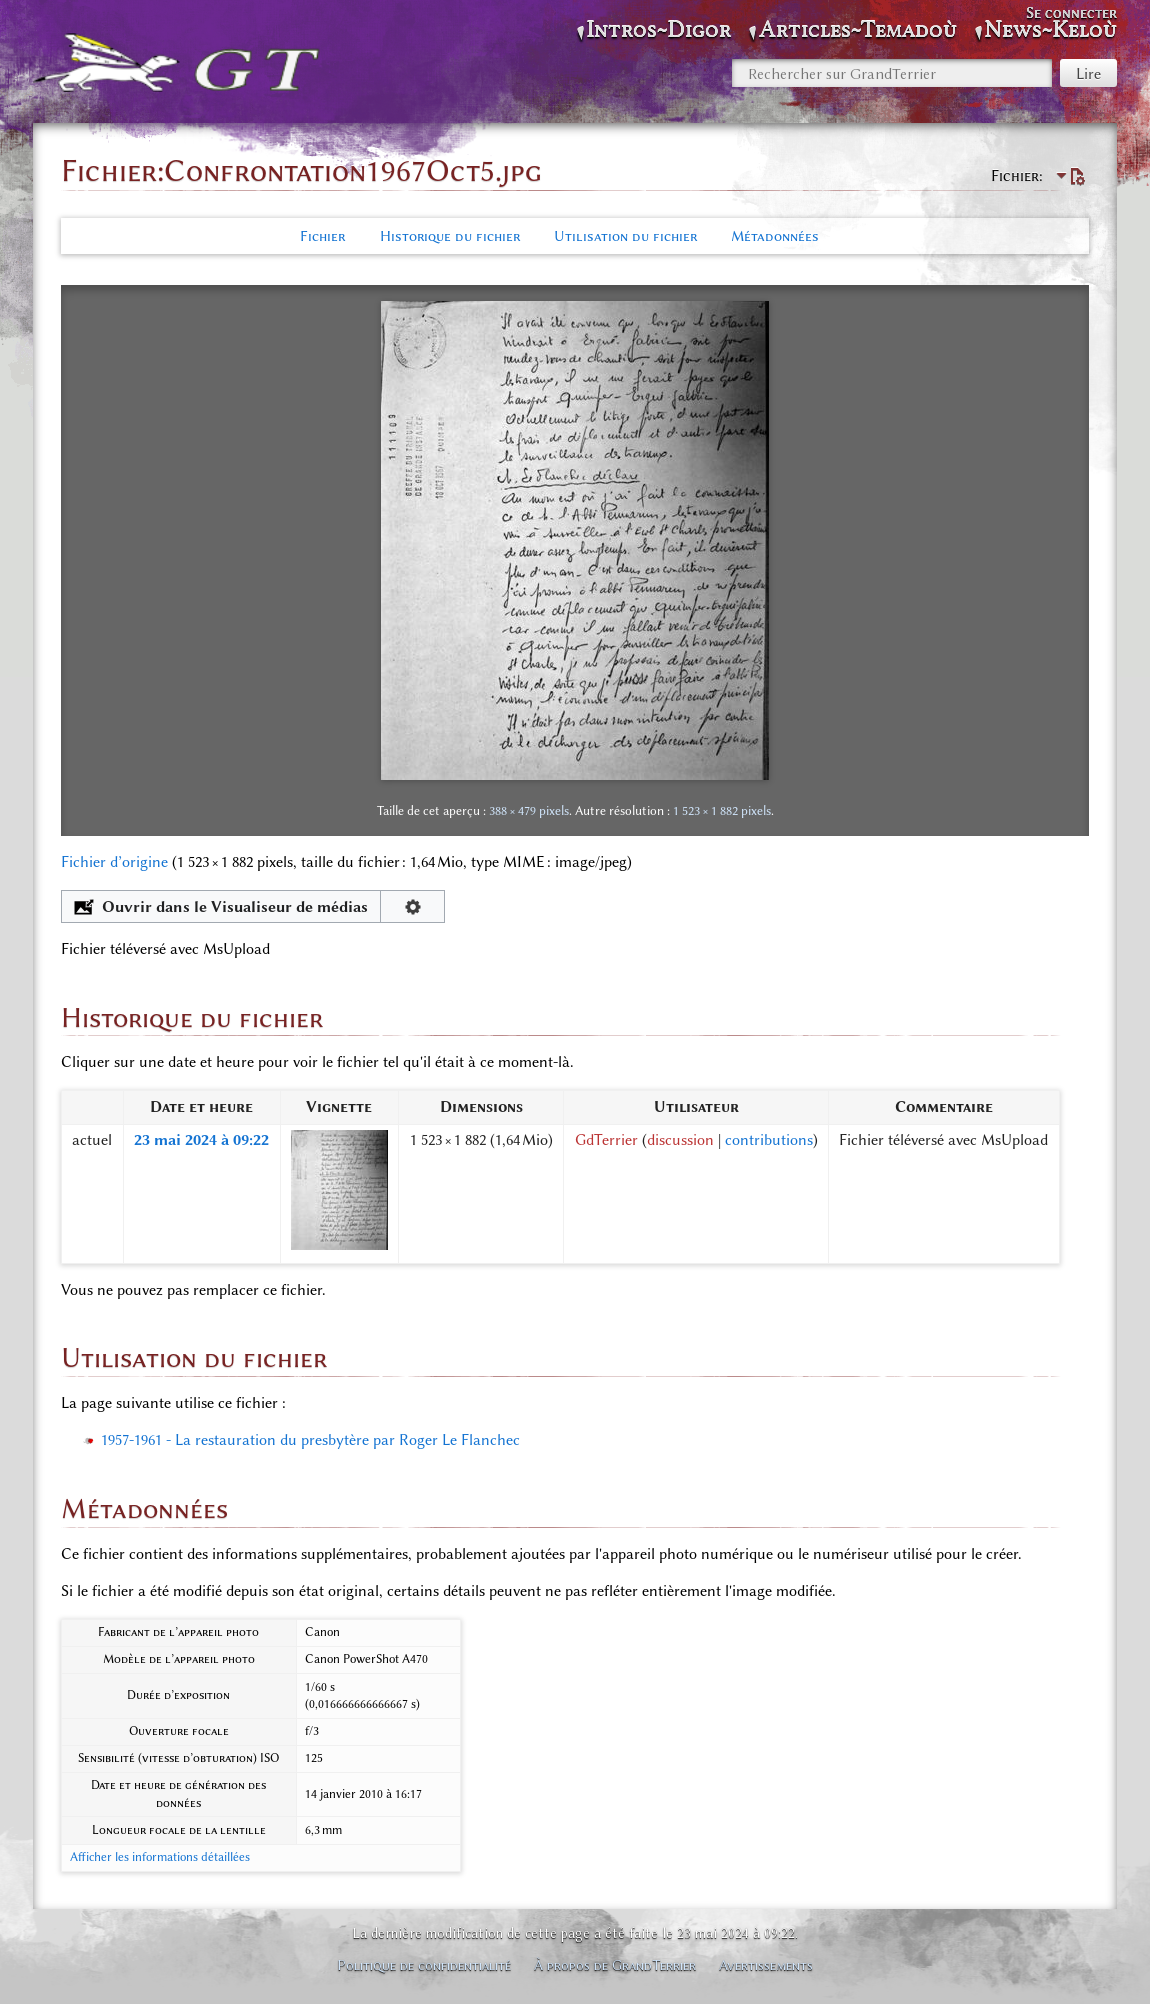  I want to click on [Rechercher sur GrandTerrier], so click(892, 73).